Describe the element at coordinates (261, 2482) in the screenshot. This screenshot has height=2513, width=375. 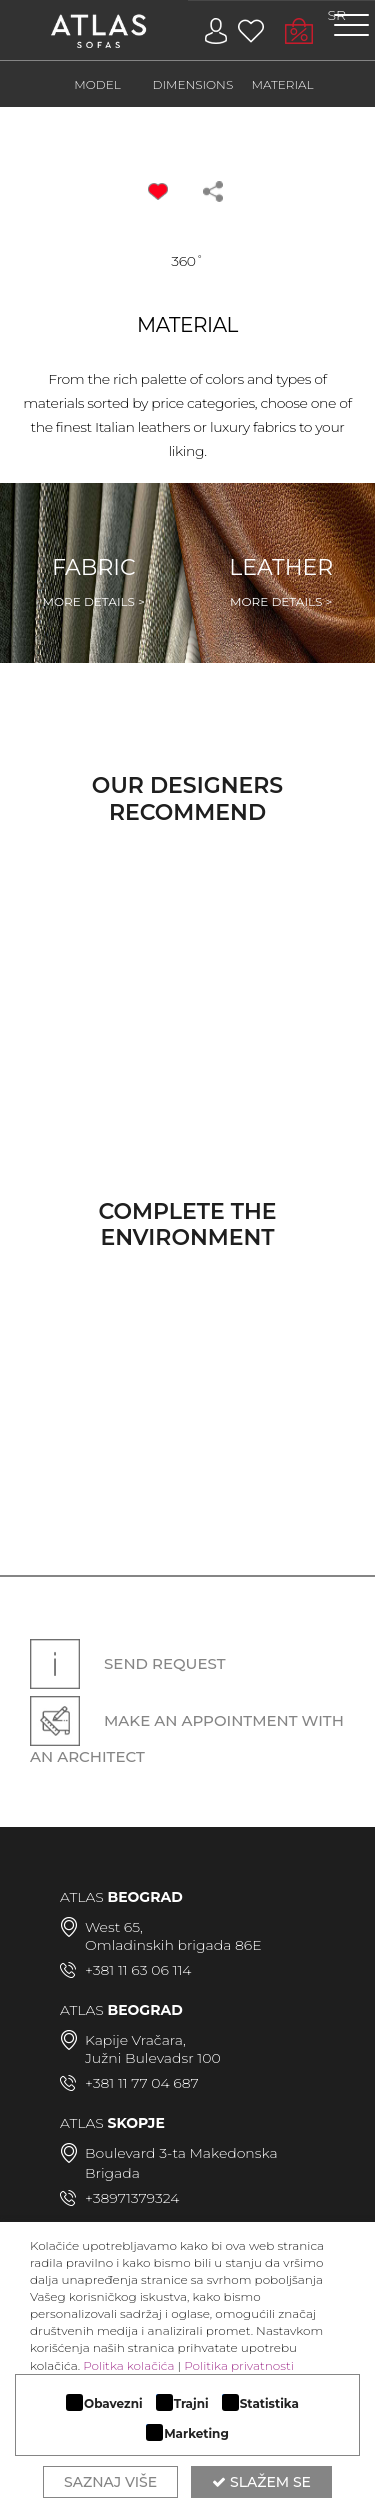
I see `Slažem se` at that location.